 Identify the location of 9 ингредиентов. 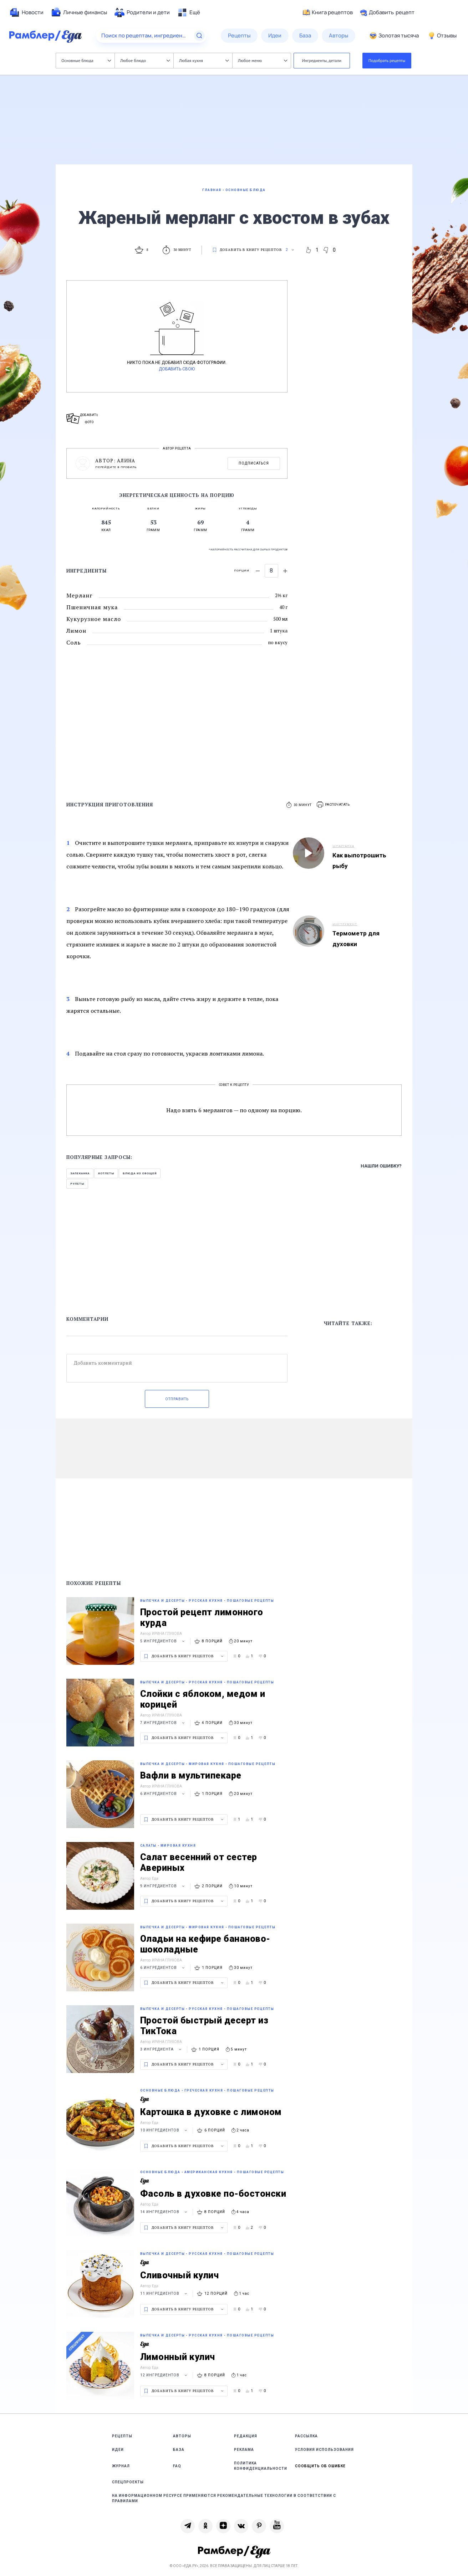
(163, 1886).